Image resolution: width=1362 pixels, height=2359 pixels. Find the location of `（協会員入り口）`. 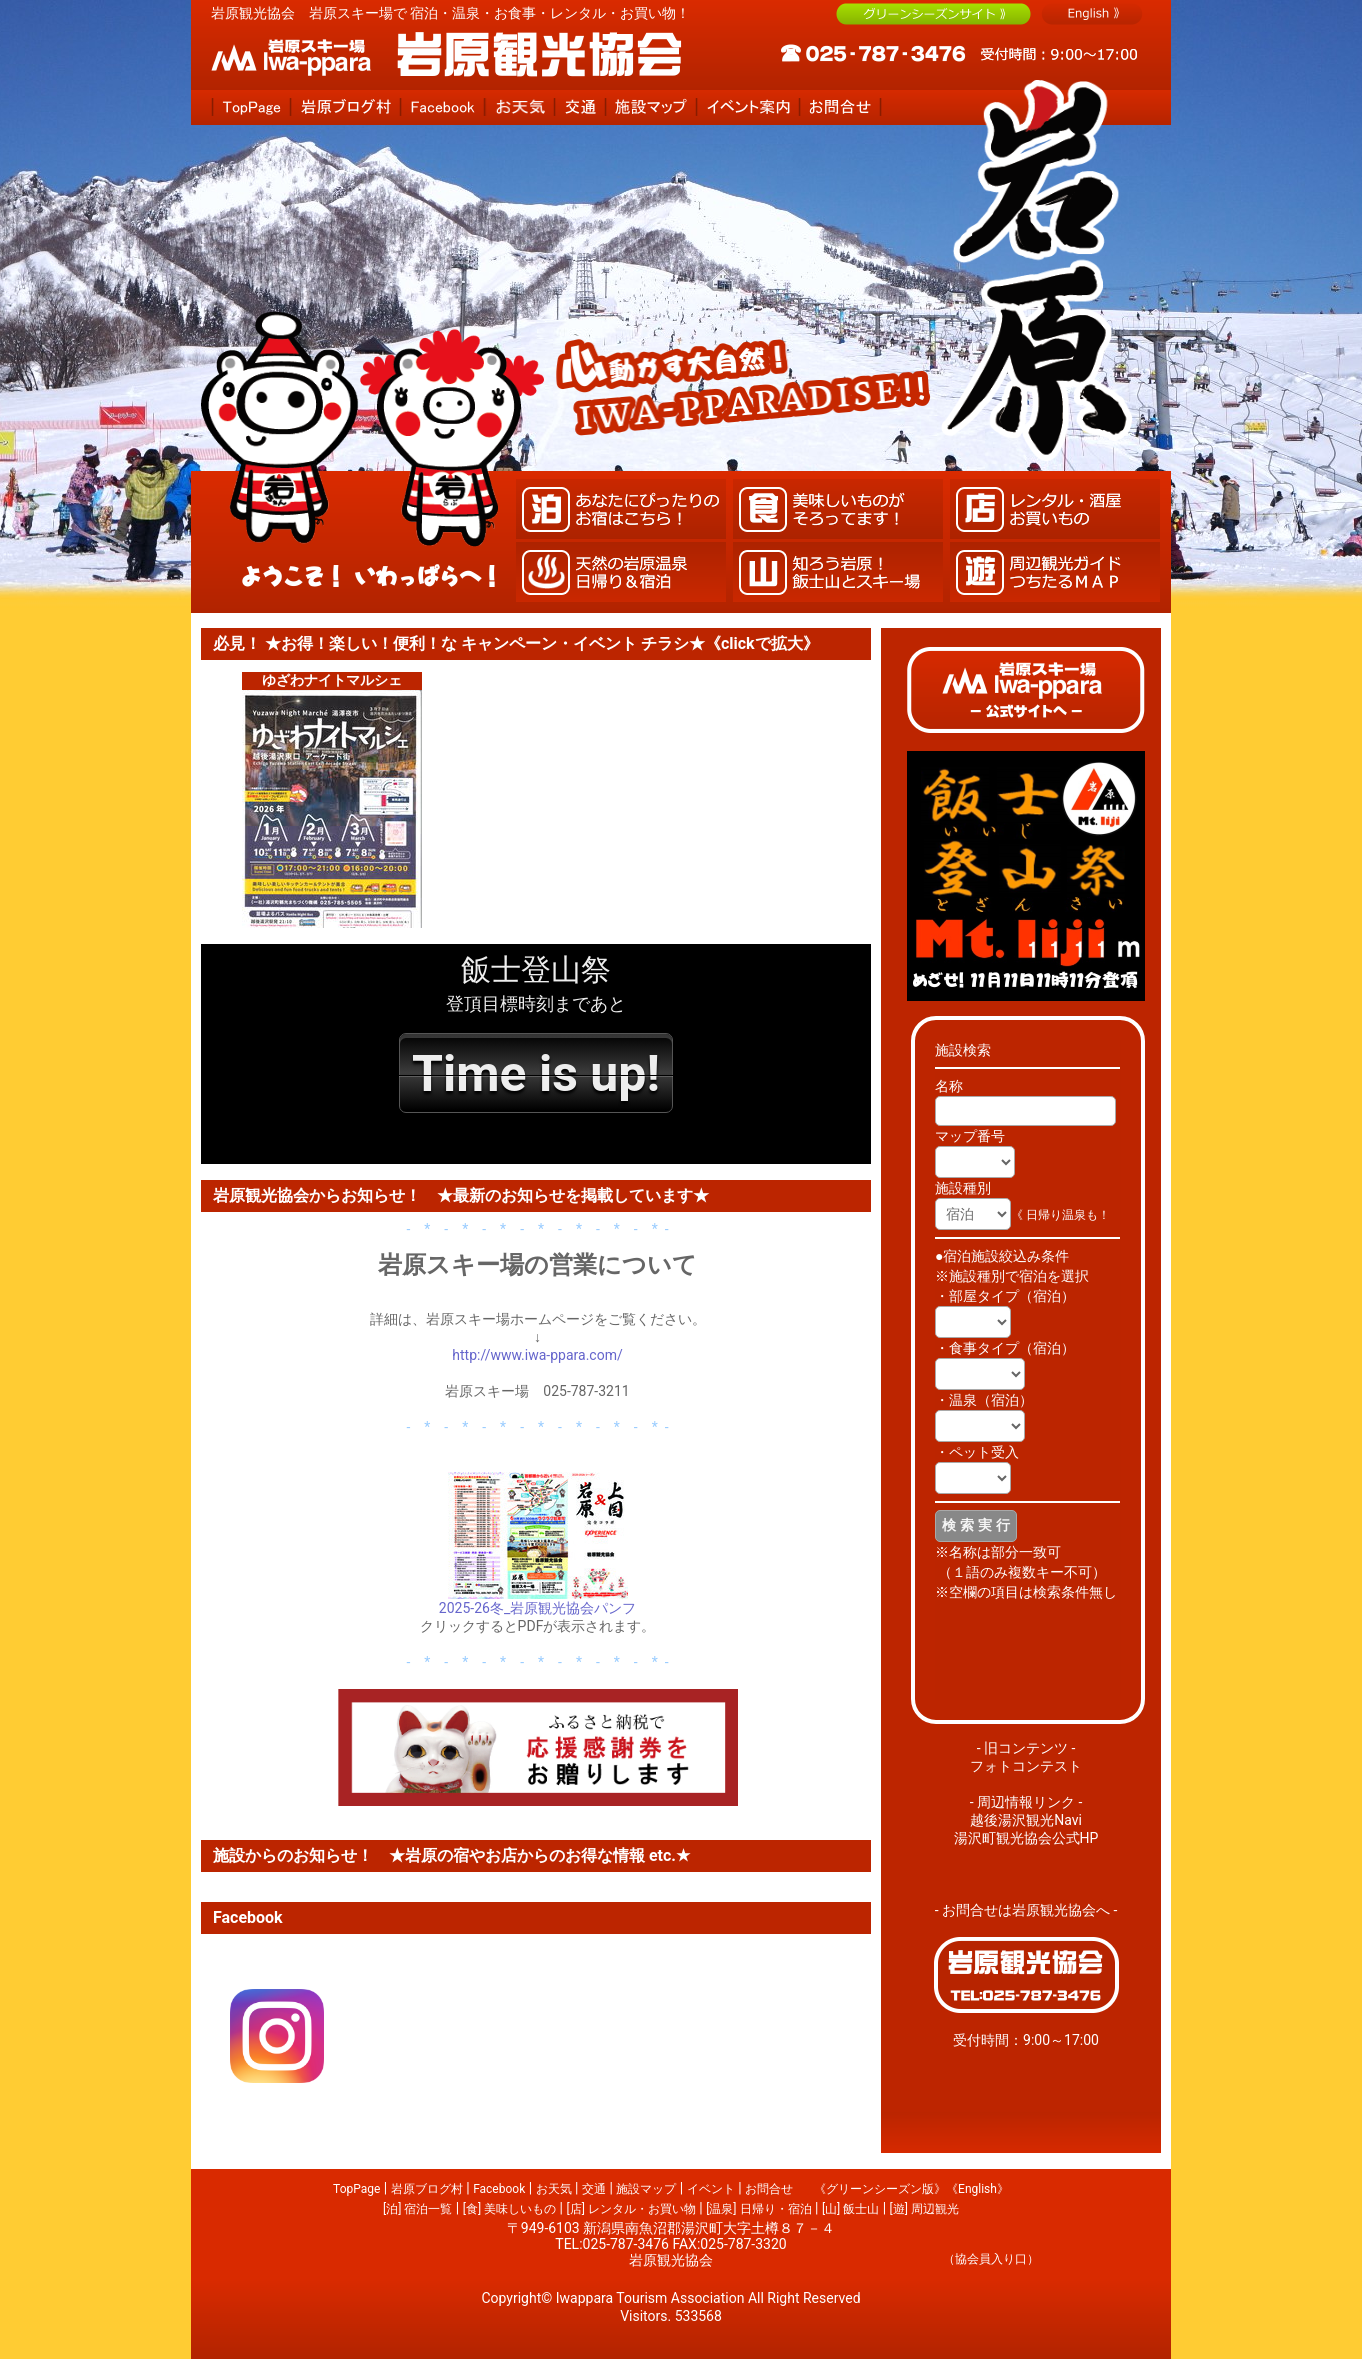

（協会員入り口） is located at coordinates (991, 2259).